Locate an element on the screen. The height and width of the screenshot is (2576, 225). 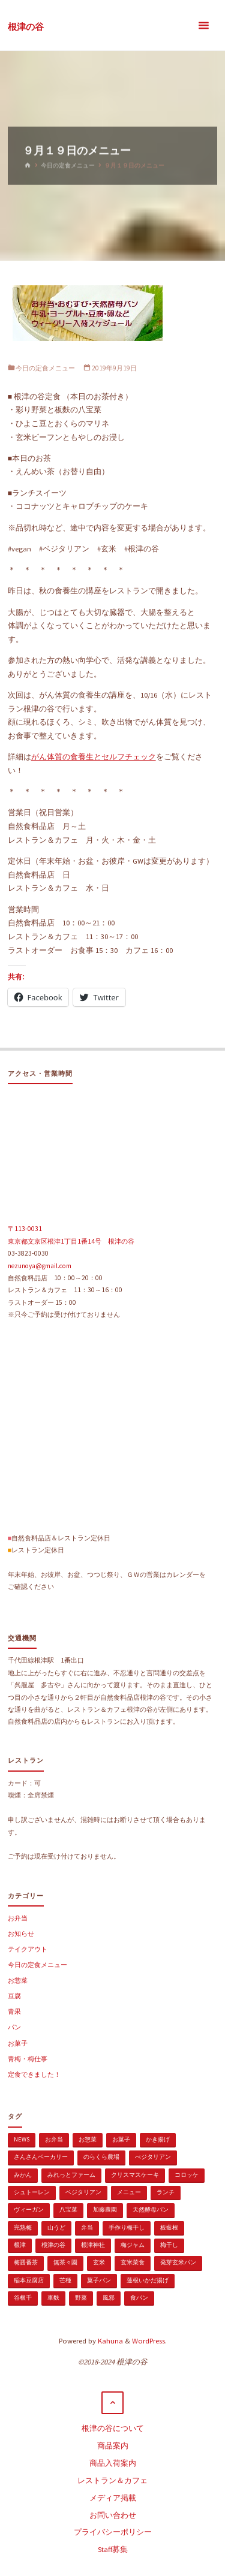
車麩 [車麩 (1個の項目)] is located at coordinates (53, 2297).